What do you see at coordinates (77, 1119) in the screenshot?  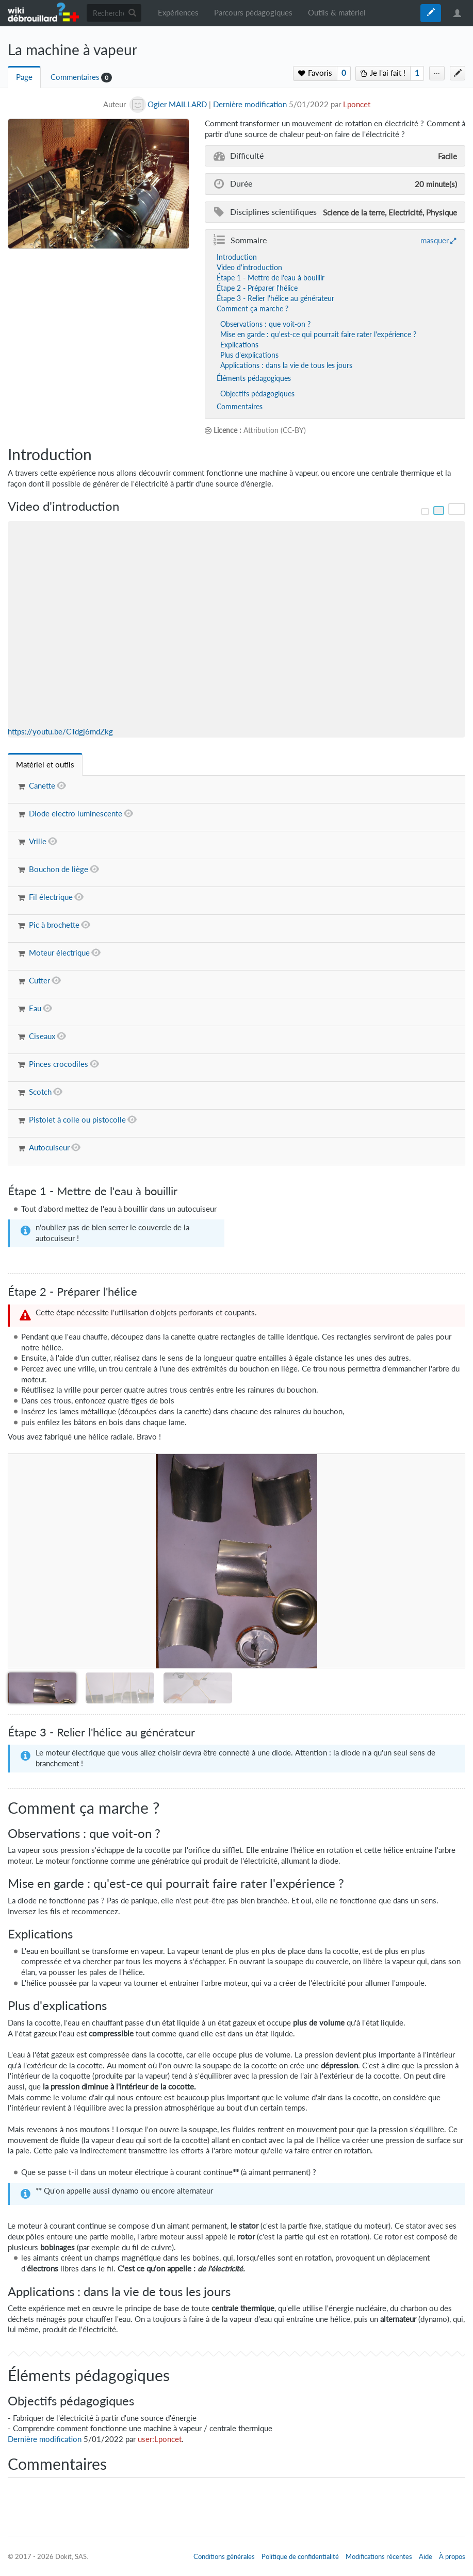 I see `Pistolet à colle ou pistocolle` at bounding box center [77, 1119].